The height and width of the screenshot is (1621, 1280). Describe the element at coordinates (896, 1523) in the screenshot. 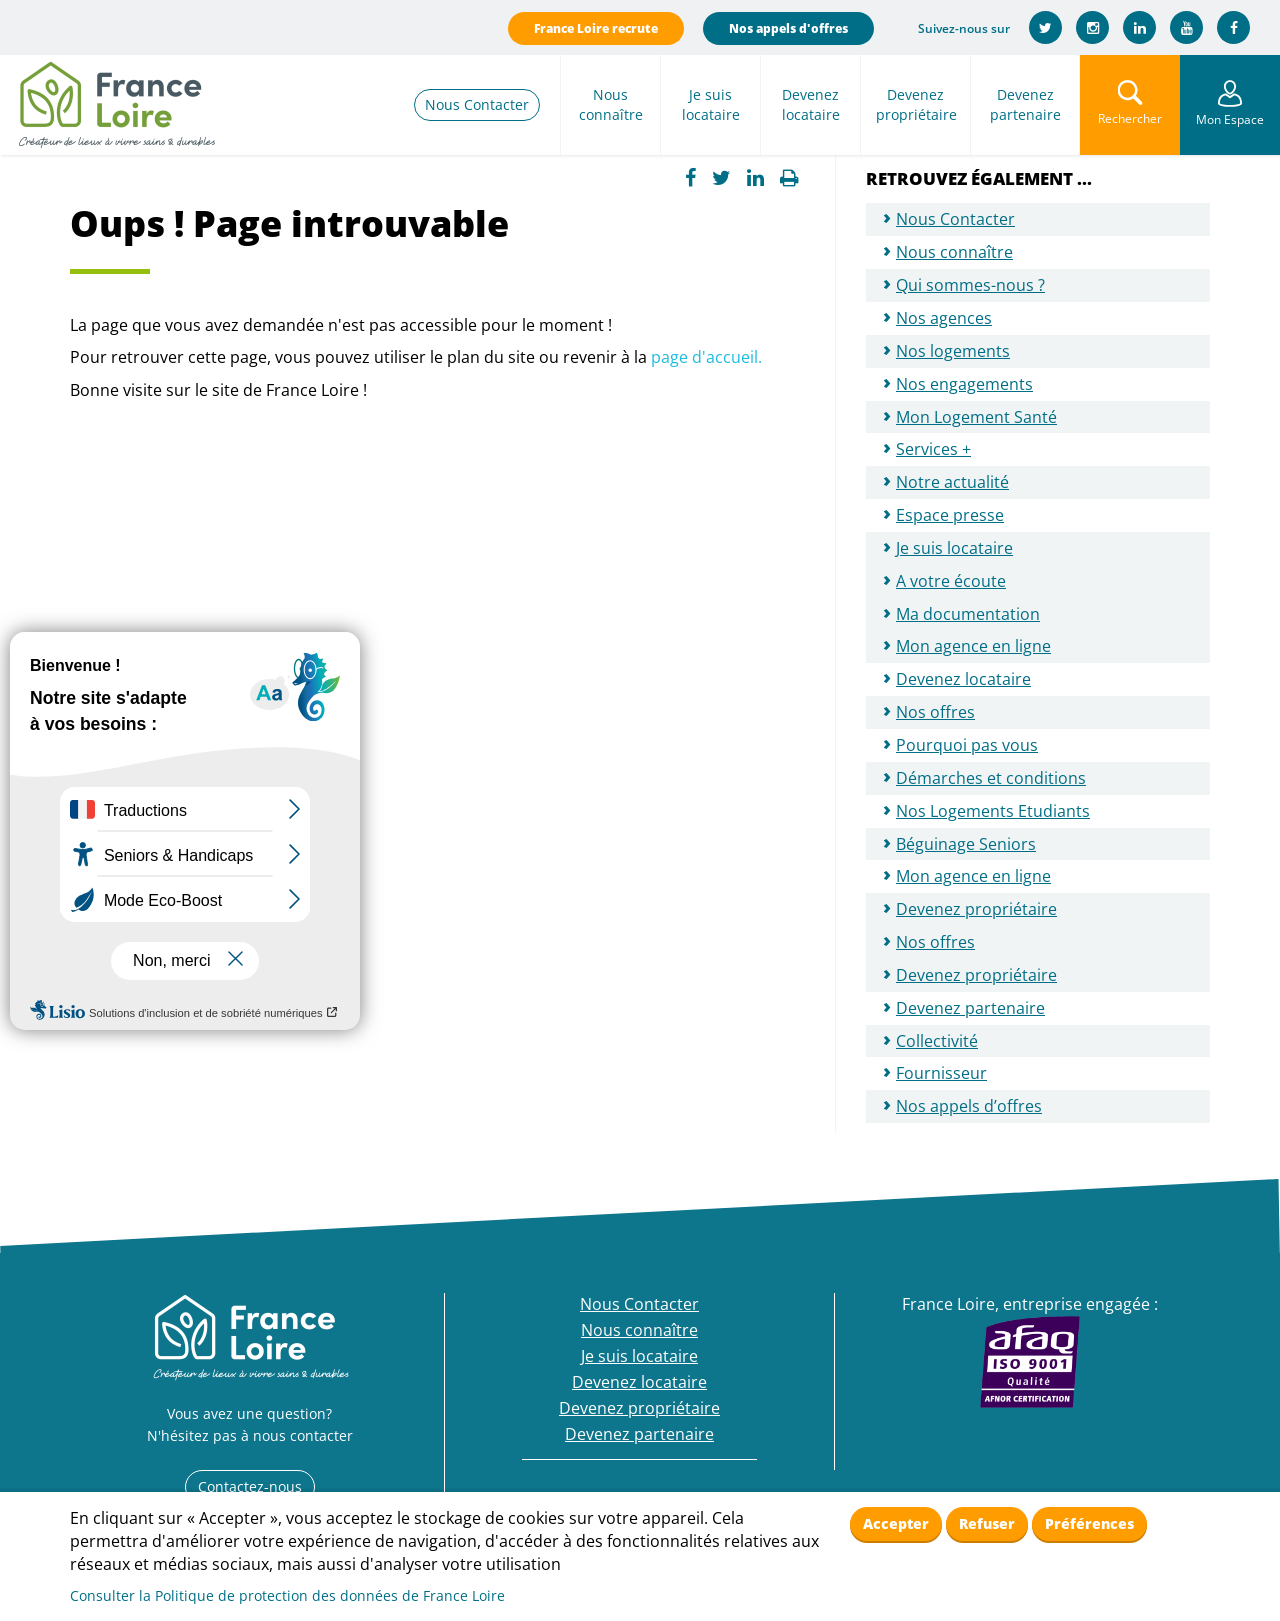

I see `Accepter` at that location.